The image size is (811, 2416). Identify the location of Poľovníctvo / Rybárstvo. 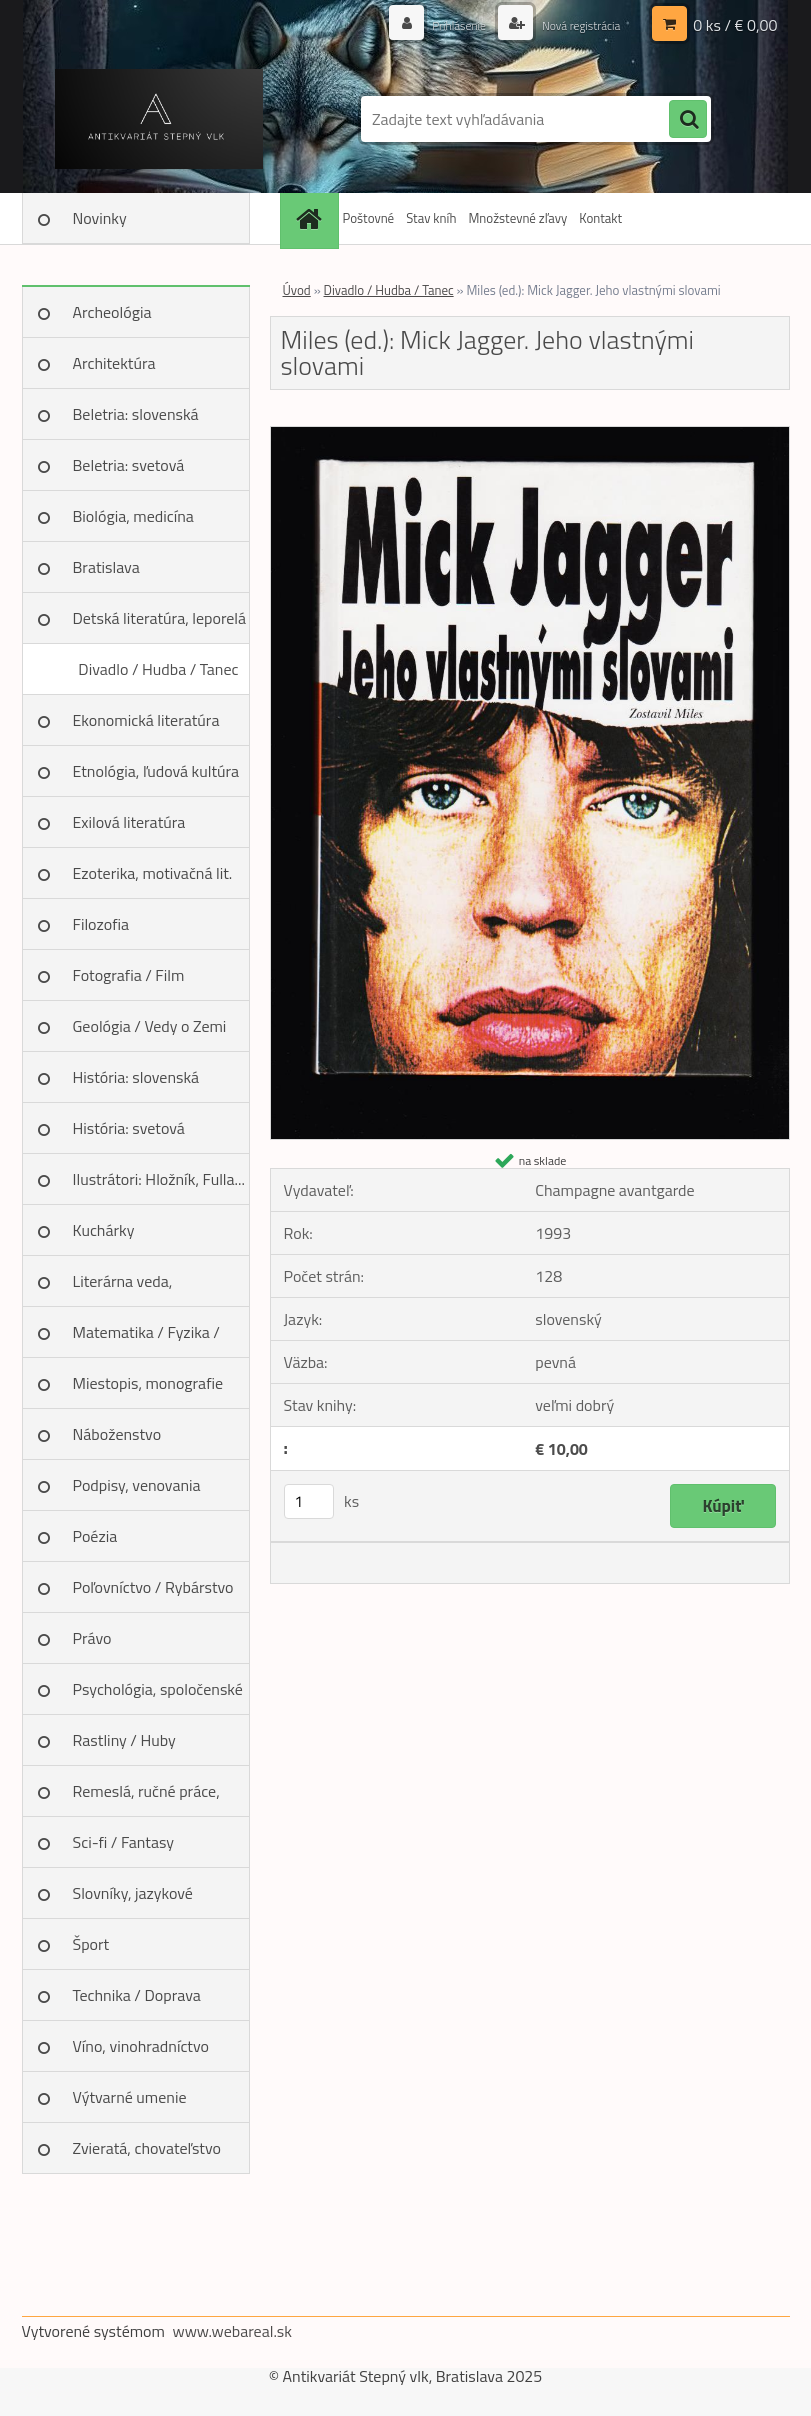
(153, 1587).